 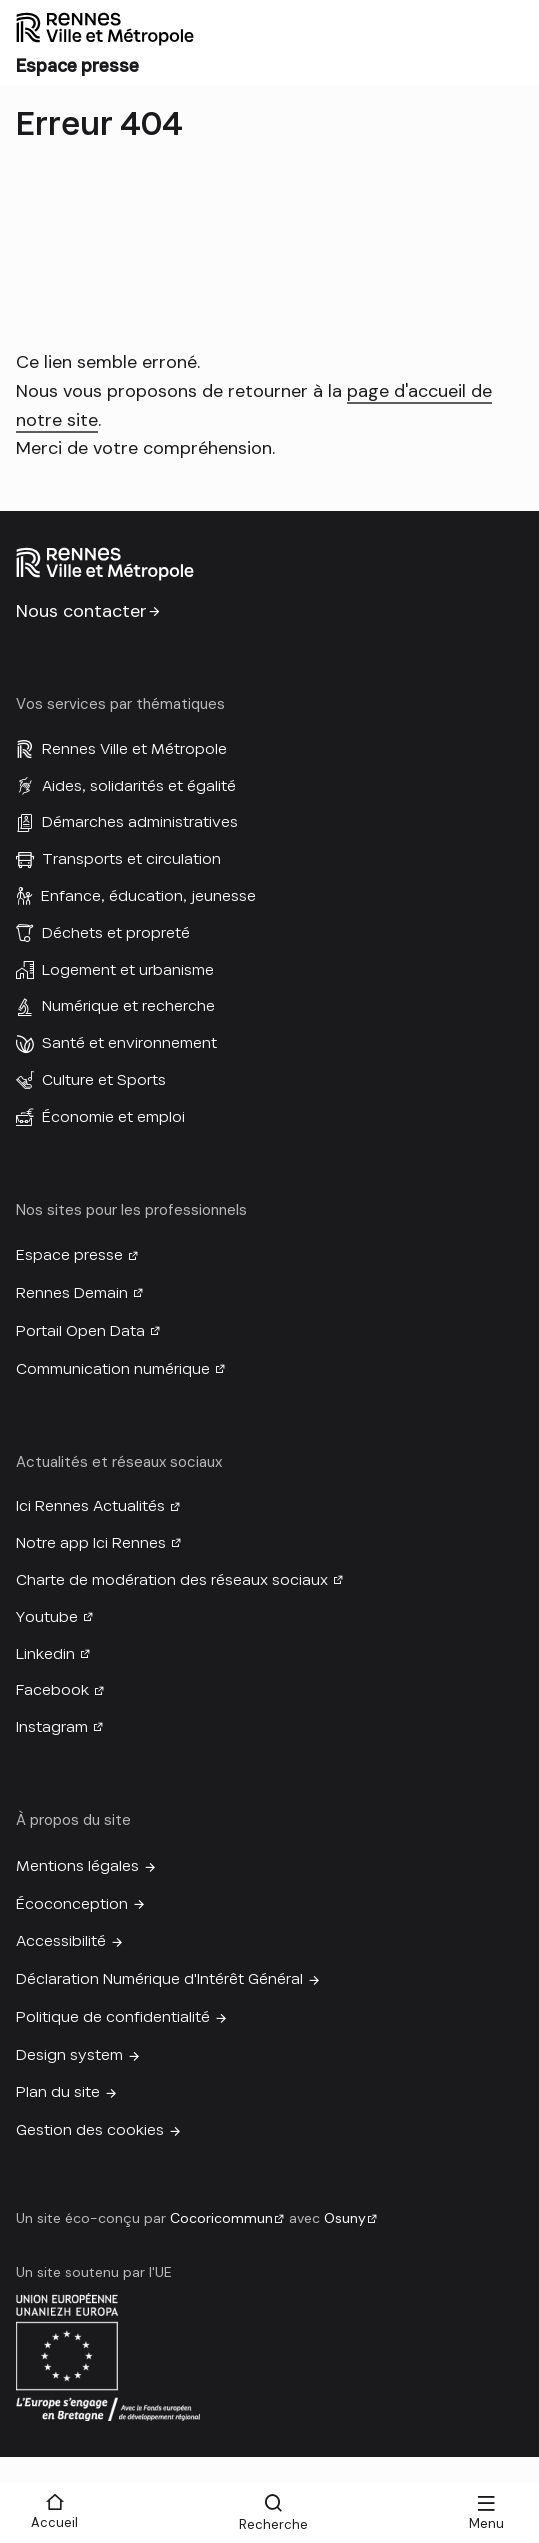 What do you see at coordinates (91, 1543) in the screenshot?
I see `Notre app Ici Rennes` at bounding box center [91, 1543].